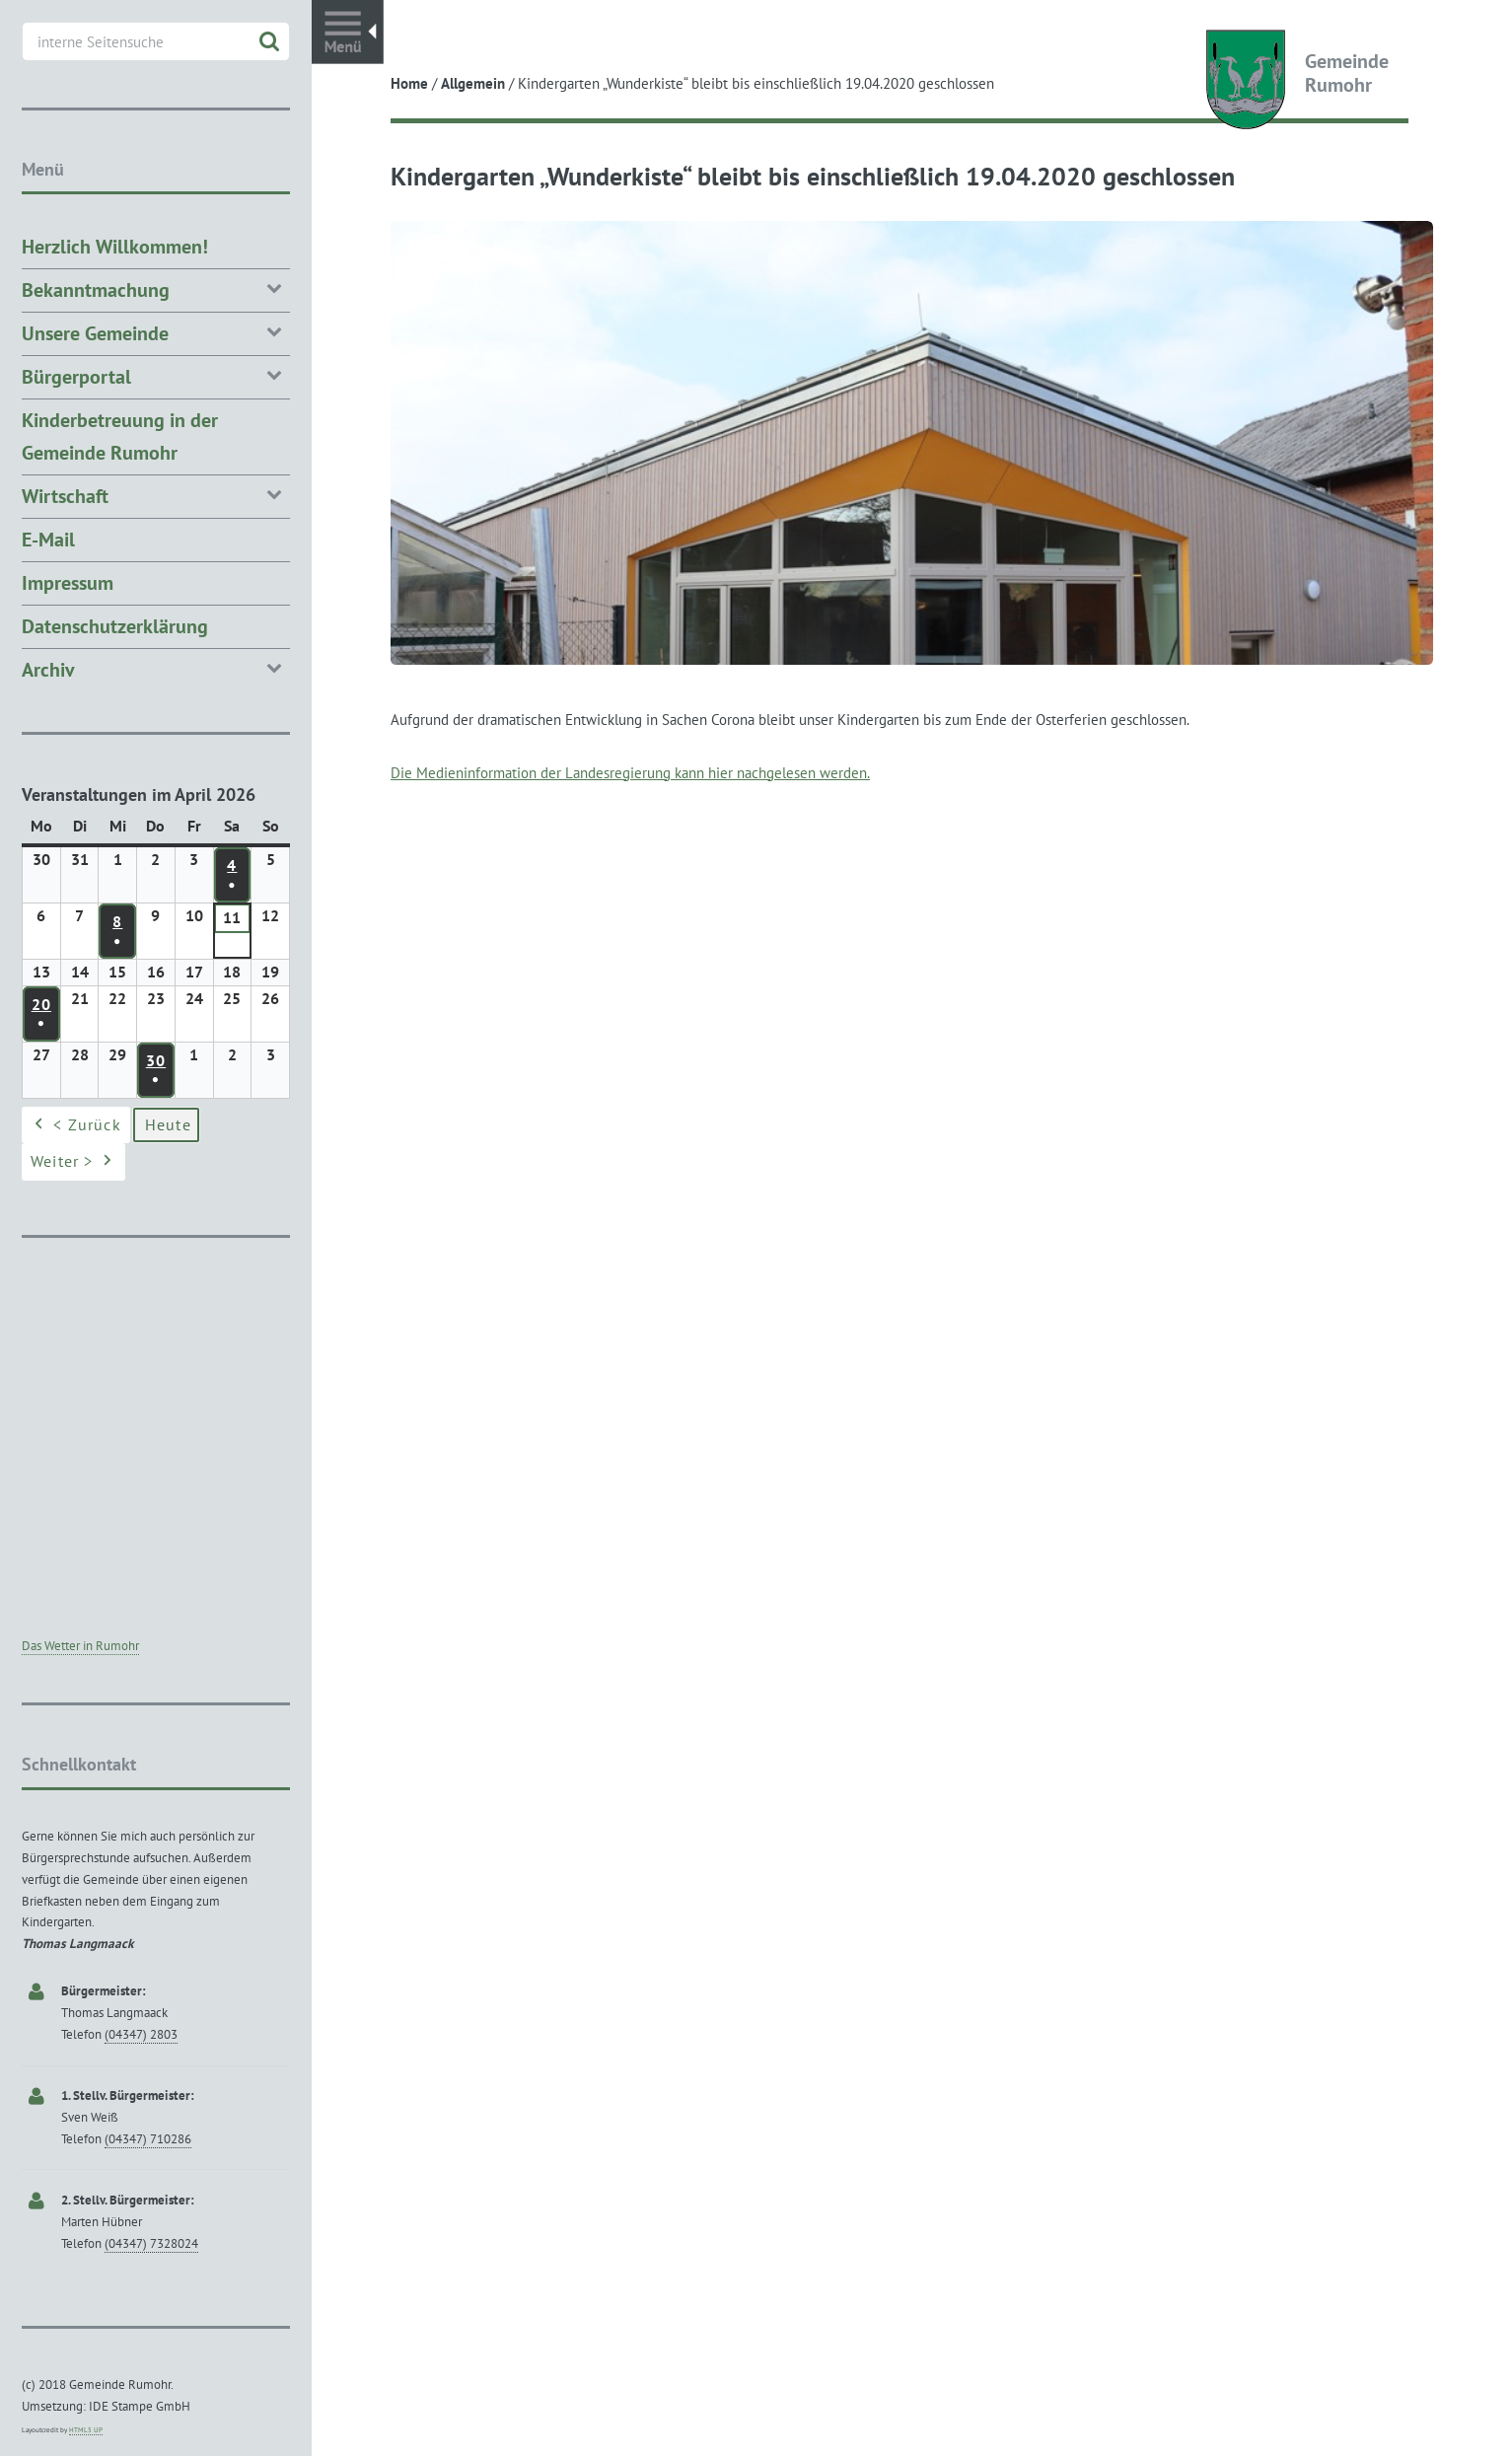 The image size is (1512, 2456). Describe the element at coordinates (156, 375) in the screenshot. I see `Bürgerportal` at that location.